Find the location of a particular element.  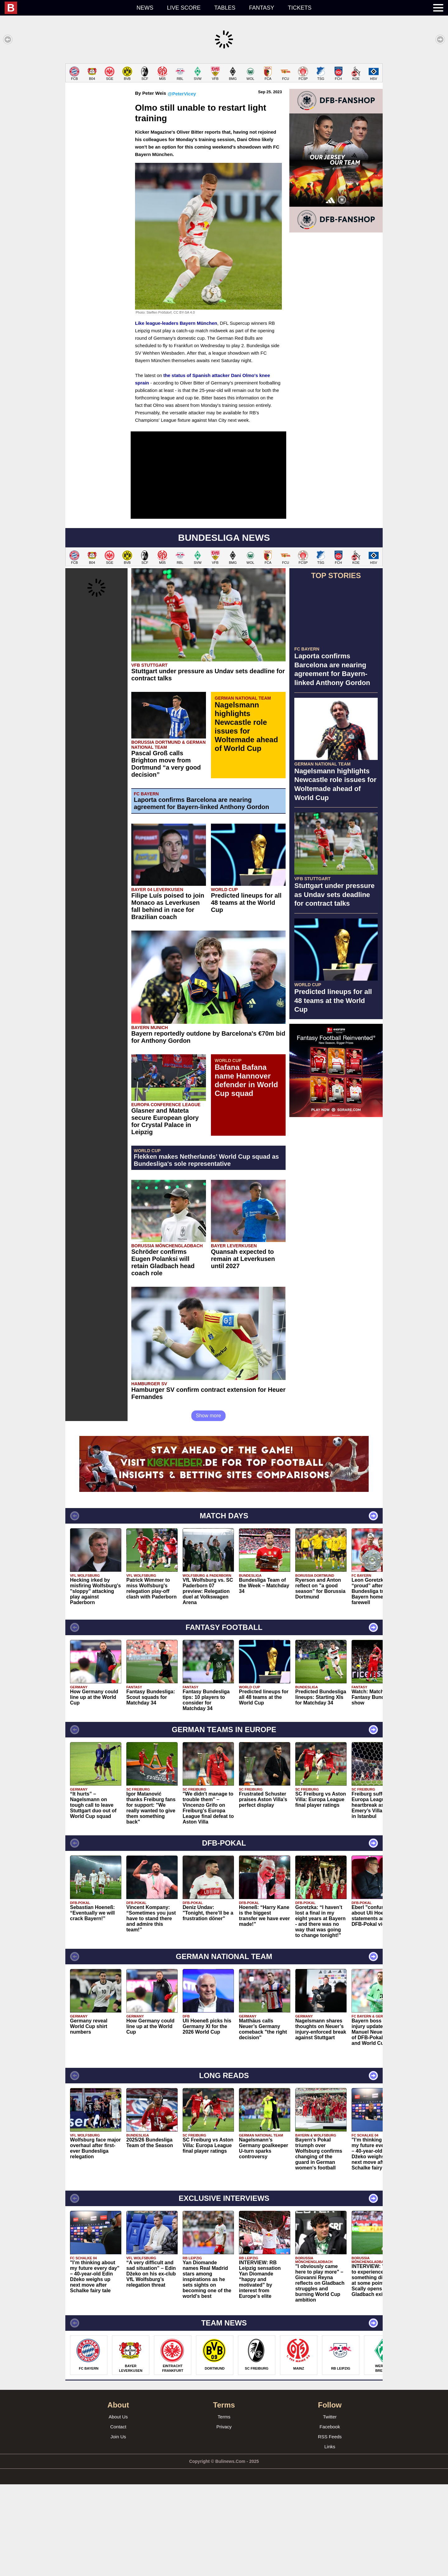

Show more is located at coordinates (208, 1507).